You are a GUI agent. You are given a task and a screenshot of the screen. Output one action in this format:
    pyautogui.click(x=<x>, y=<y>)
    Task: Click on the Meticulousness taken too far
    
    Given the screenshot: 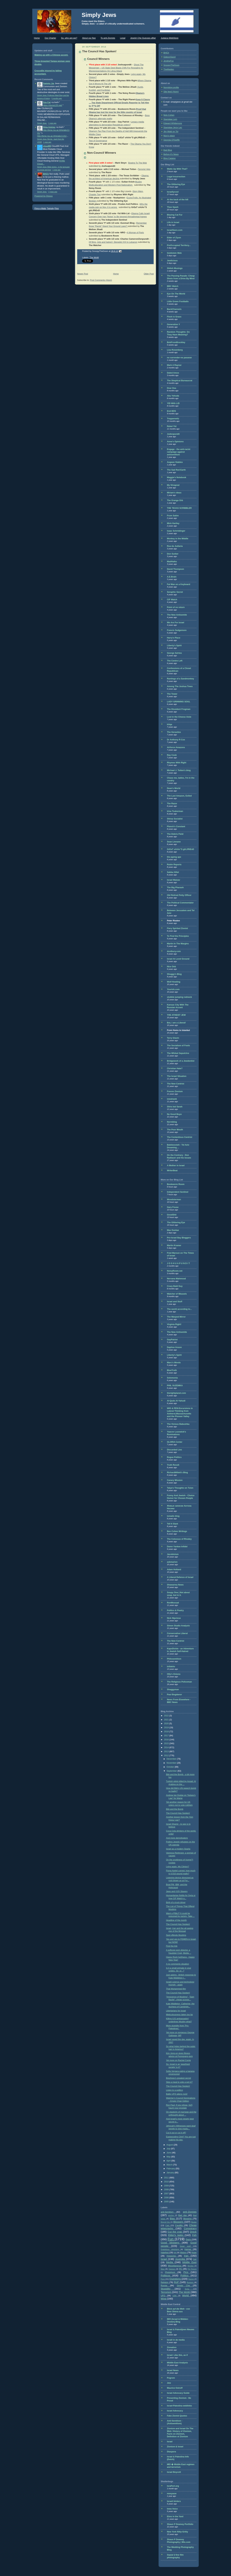 What is the action you would take?
    pyautogui.click(x=179, y=2014)
    